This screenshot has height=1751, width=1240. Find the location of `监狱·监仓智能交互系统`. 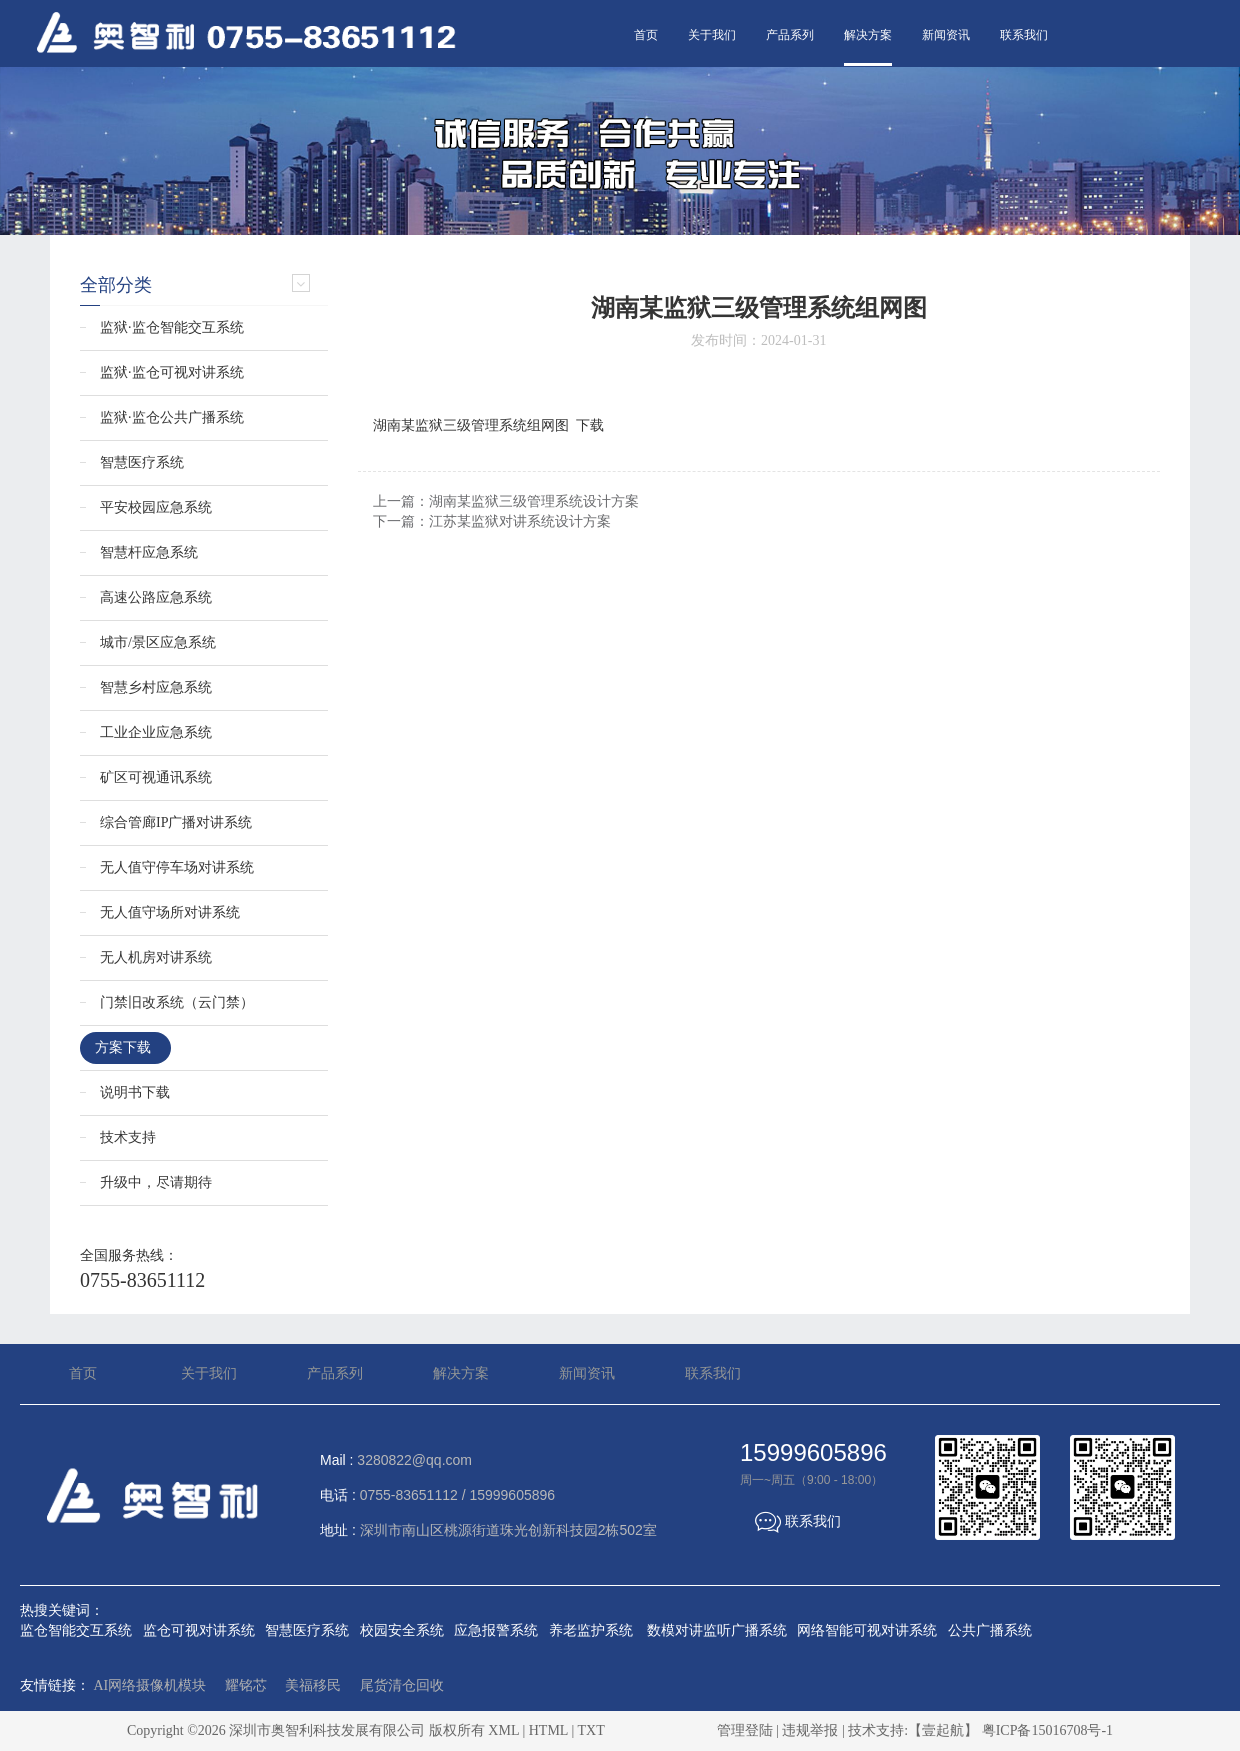

监狱·监仓智能交互系统 is located at coordinates (172, 327).